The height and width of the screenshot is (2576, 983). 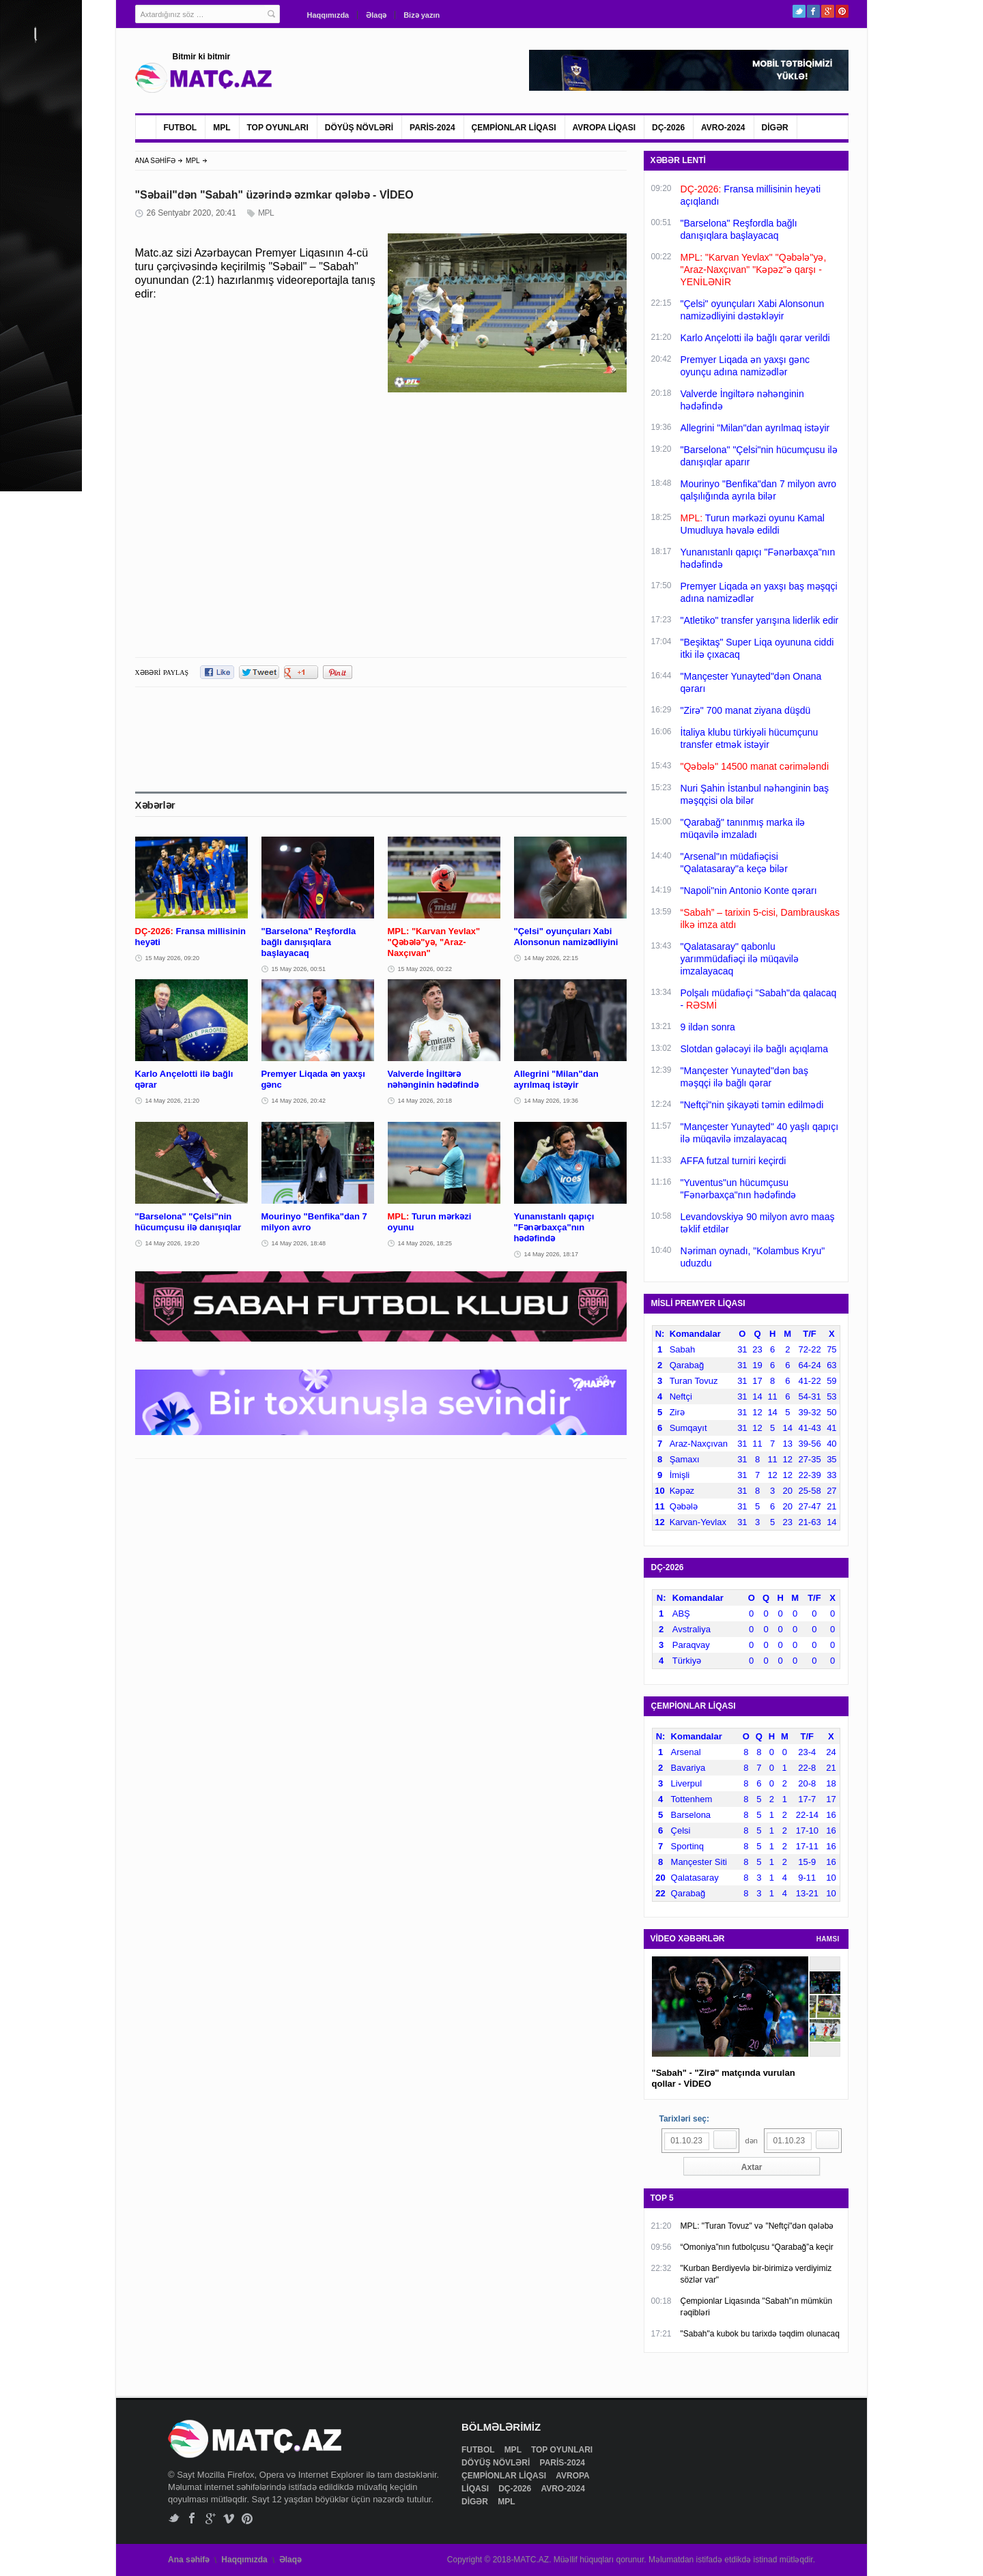 I want to click on Facebook, so click(x=813, y=11).